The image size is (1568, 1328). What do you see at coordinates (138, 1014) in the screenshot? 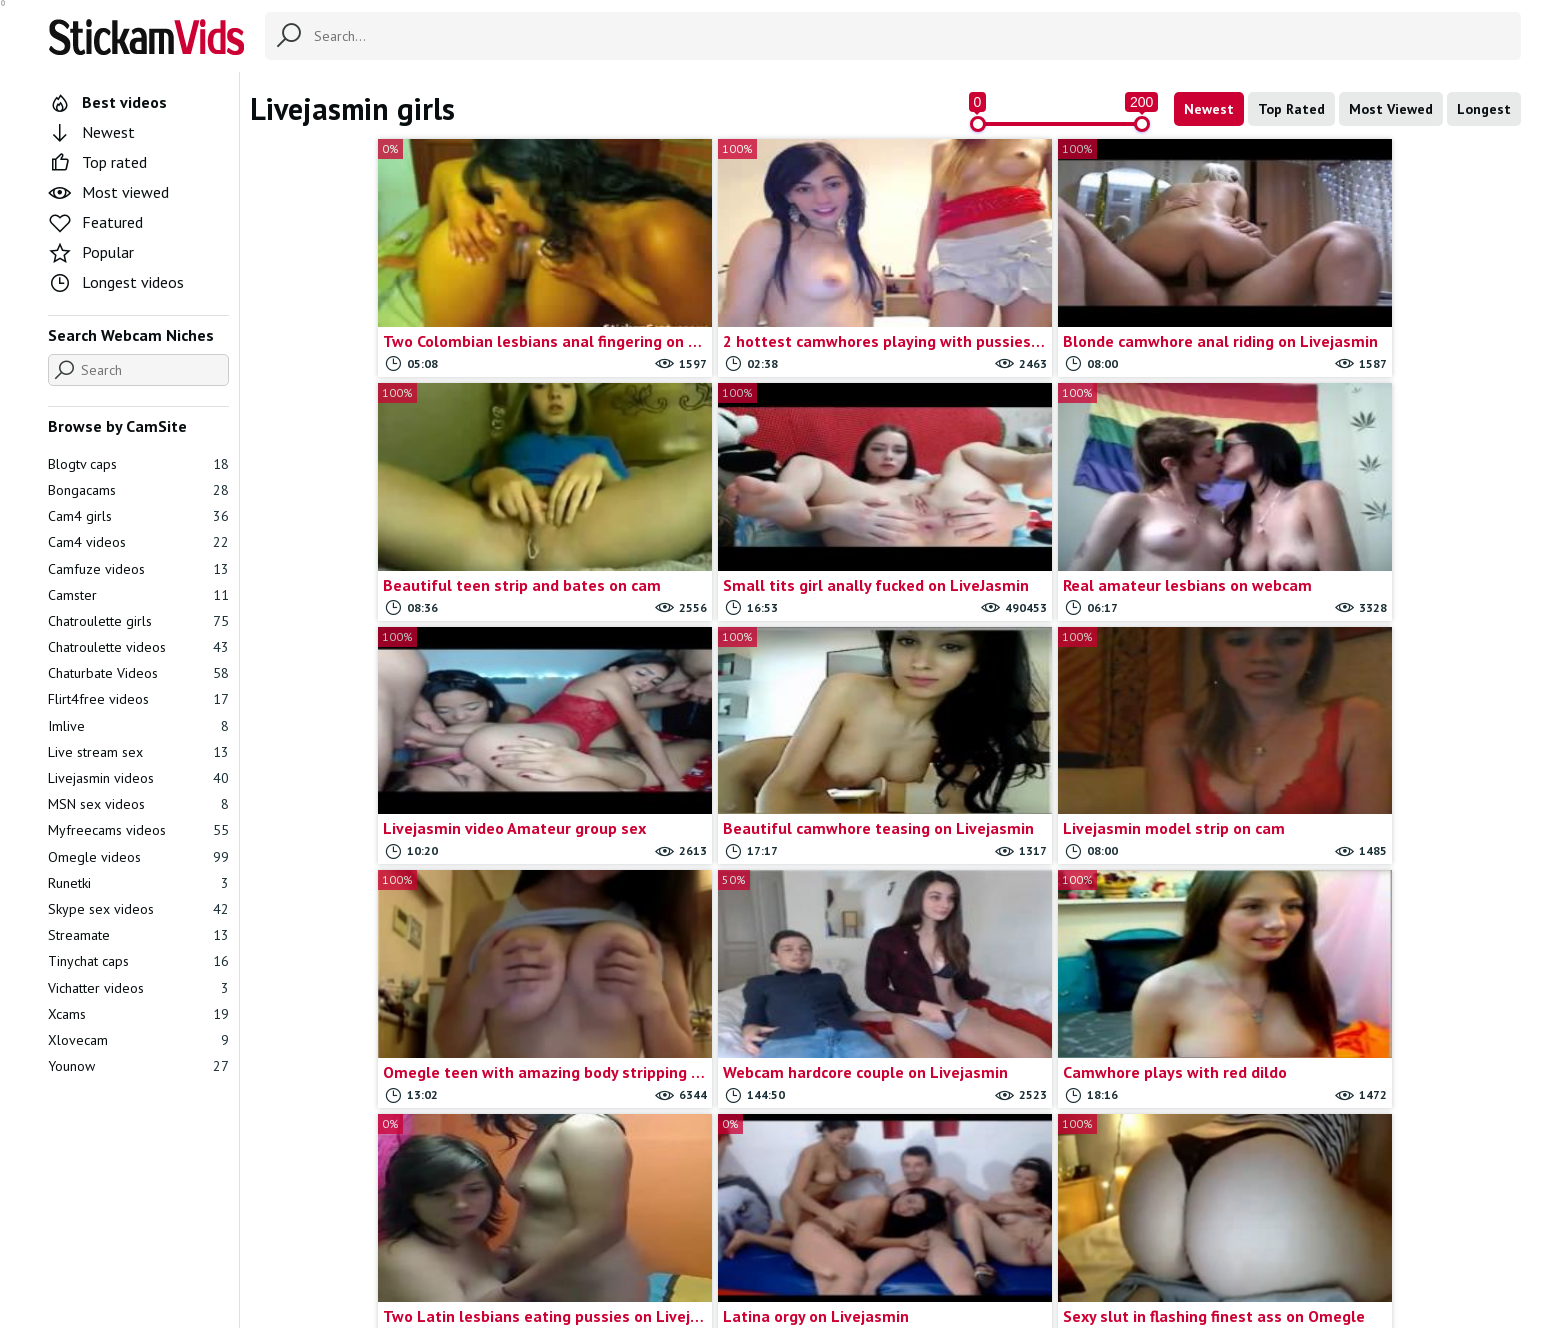
I see `Xcams` at bounding box center [138, 1014].